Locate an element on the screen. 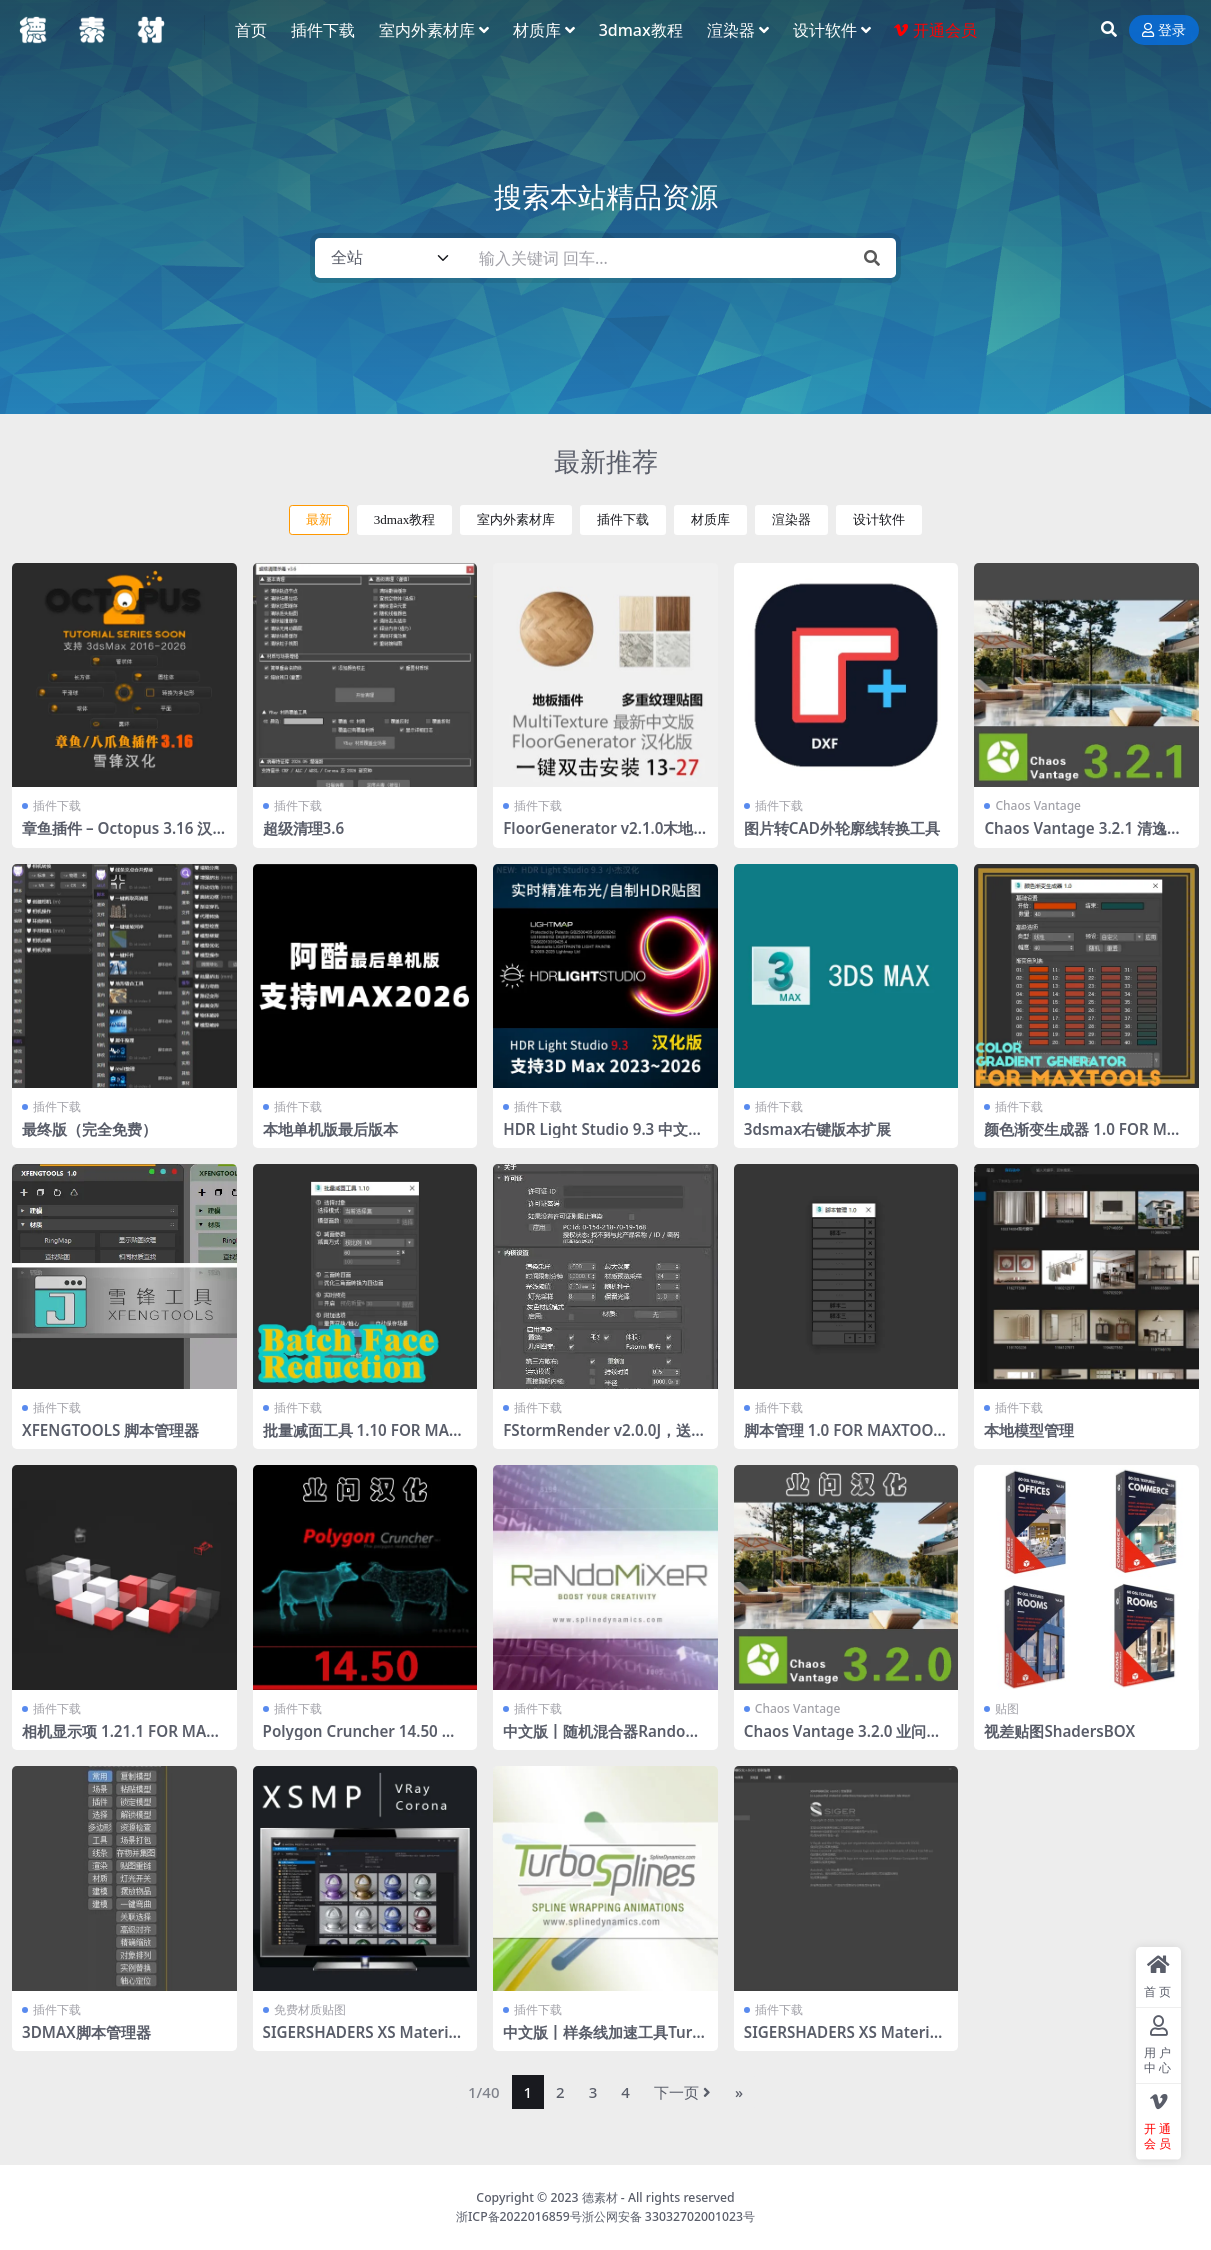 The width and height of the screenshot is (1211, 2250). 材质库 is located at coordinates (710, 519).